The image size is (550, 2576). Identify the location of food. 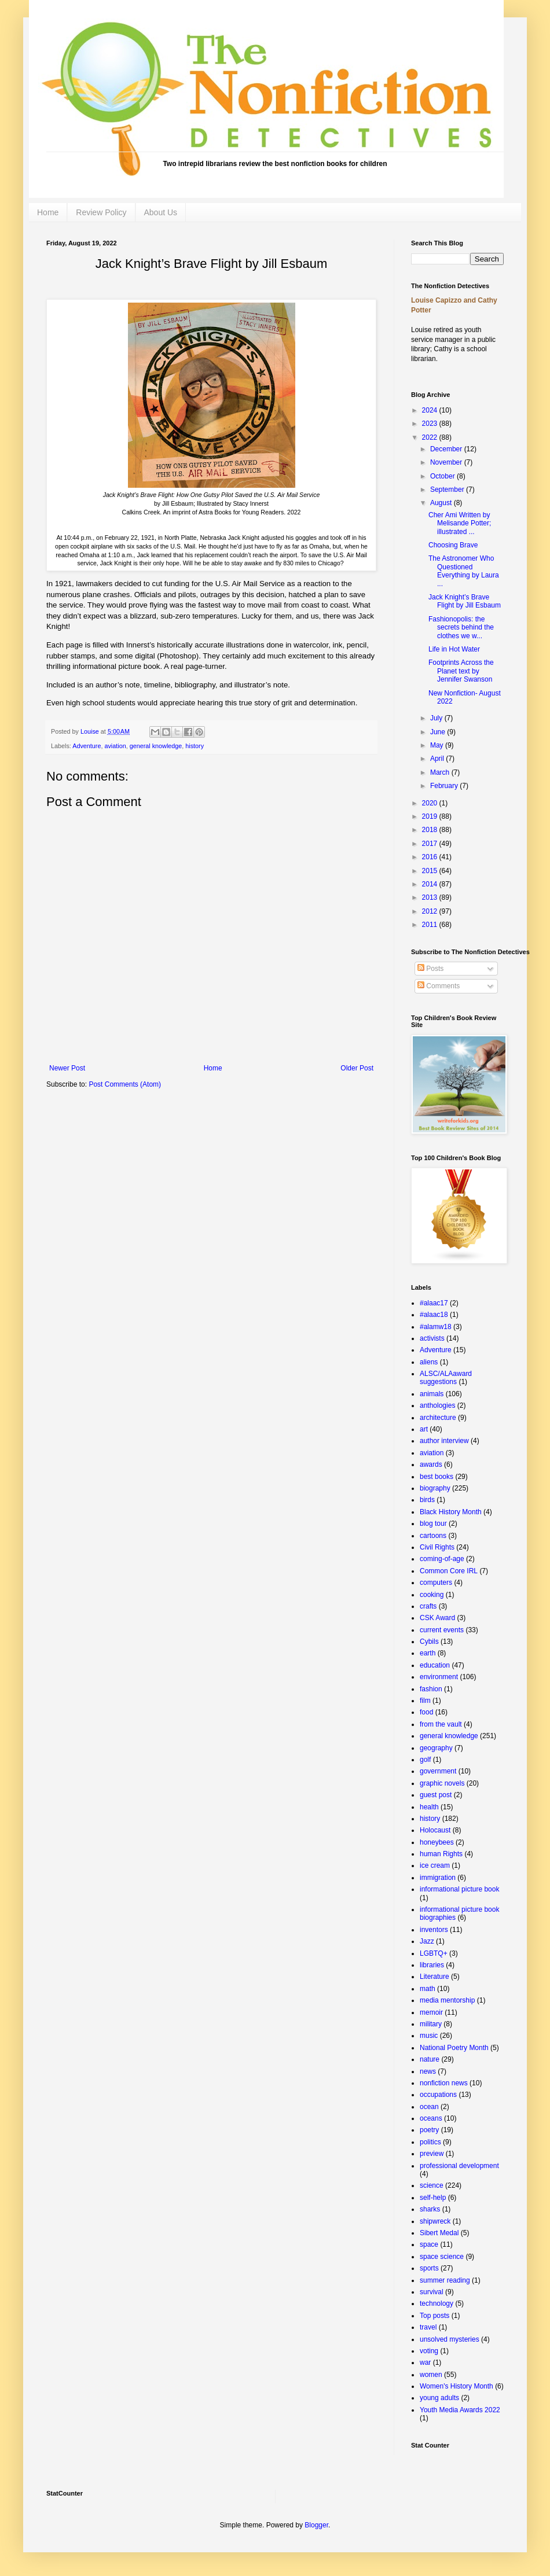
(426, 1712).